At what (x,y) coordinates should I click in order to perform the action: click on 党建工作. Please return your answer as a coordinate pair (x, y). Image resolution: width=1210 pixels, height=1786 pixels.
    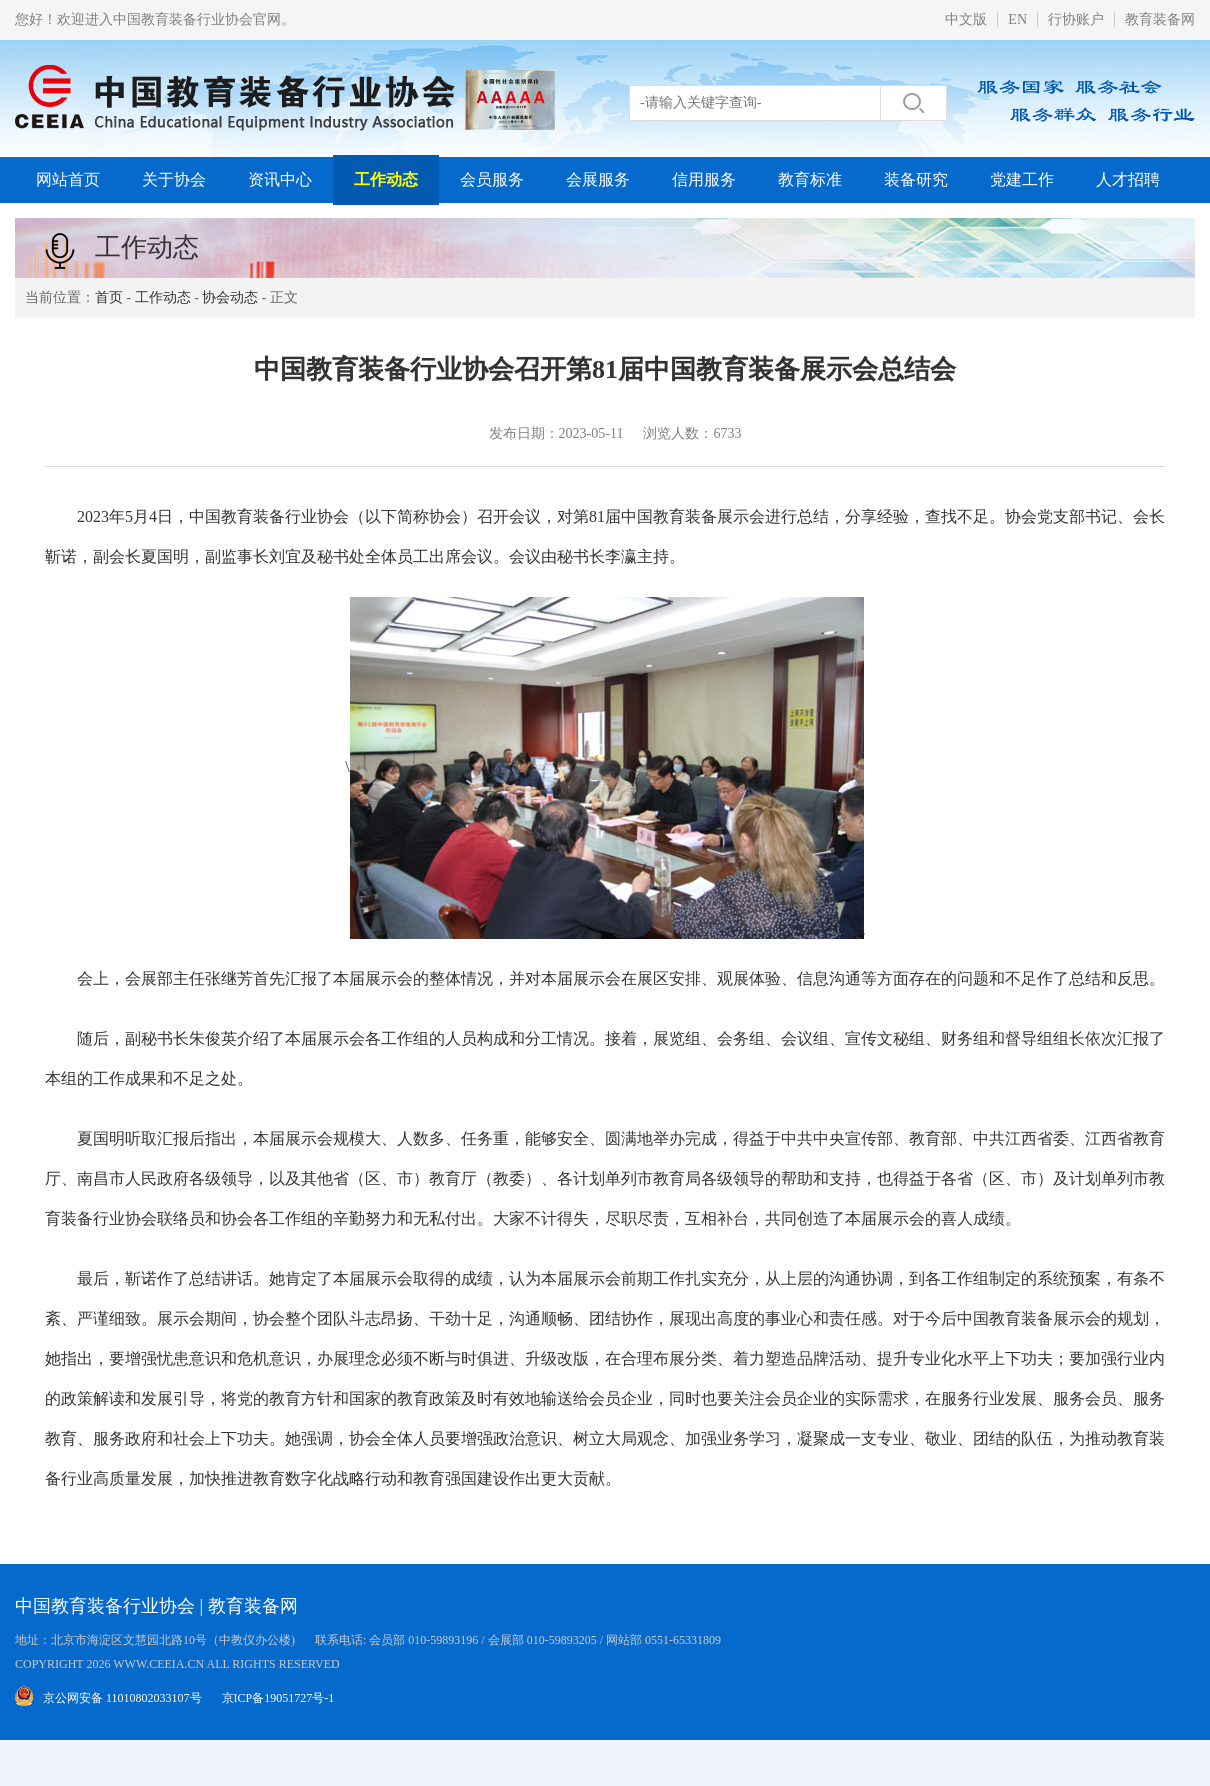
    Looking at the image, I should click on (1022, 179).